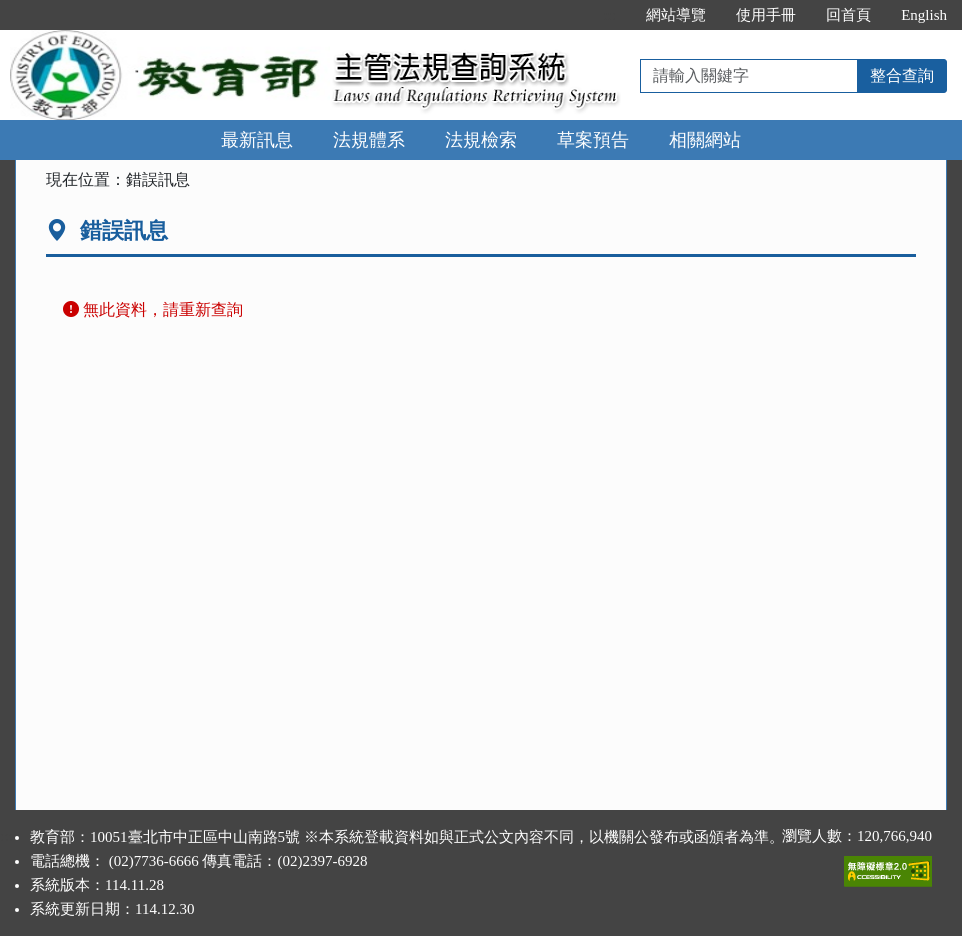  I want to click on 相關網站, so click(705, 140).